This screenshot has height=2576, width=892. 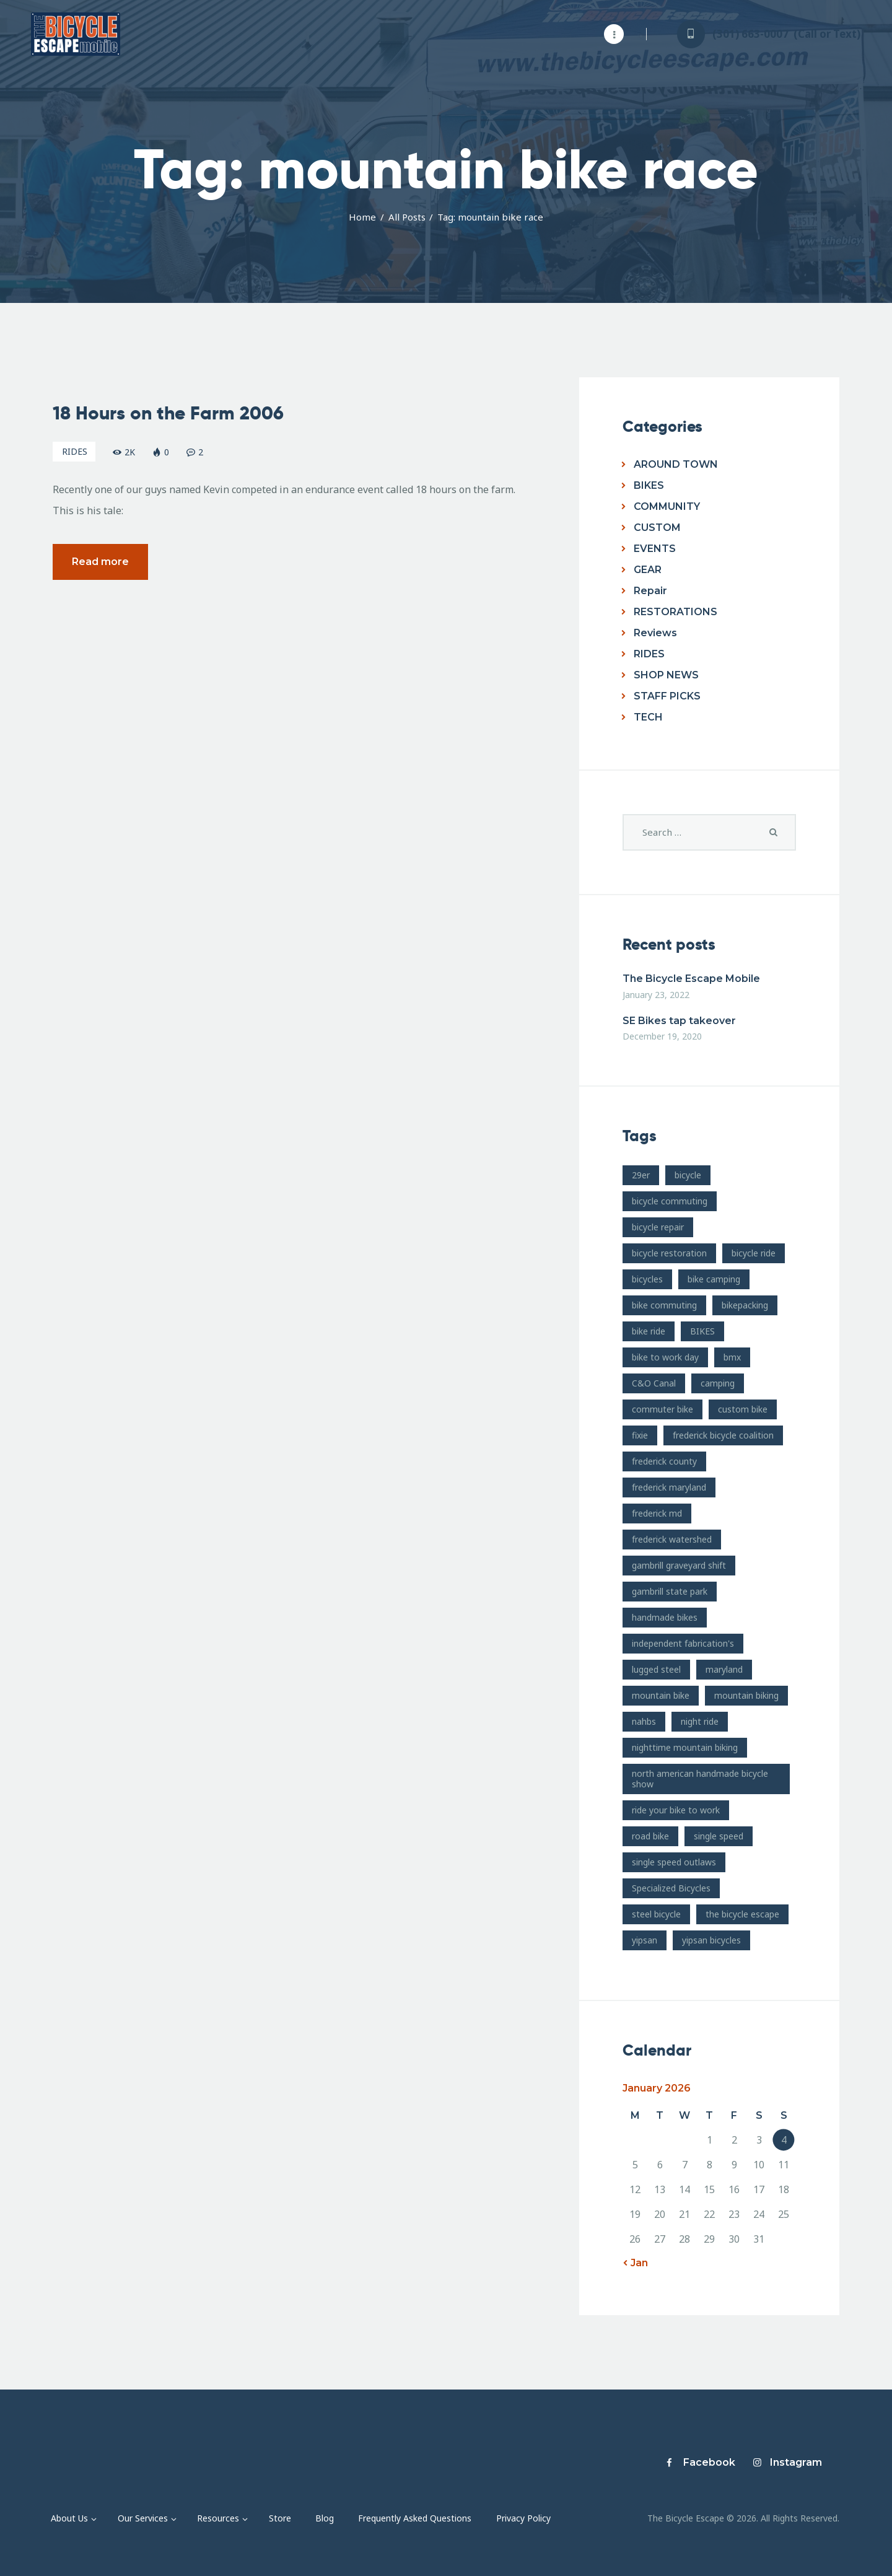 What do you see at coordinates (688, 1175) in the screenshot?
I see `bicycle [bicycle (39 items)]` at bounding box center [688, 1175].